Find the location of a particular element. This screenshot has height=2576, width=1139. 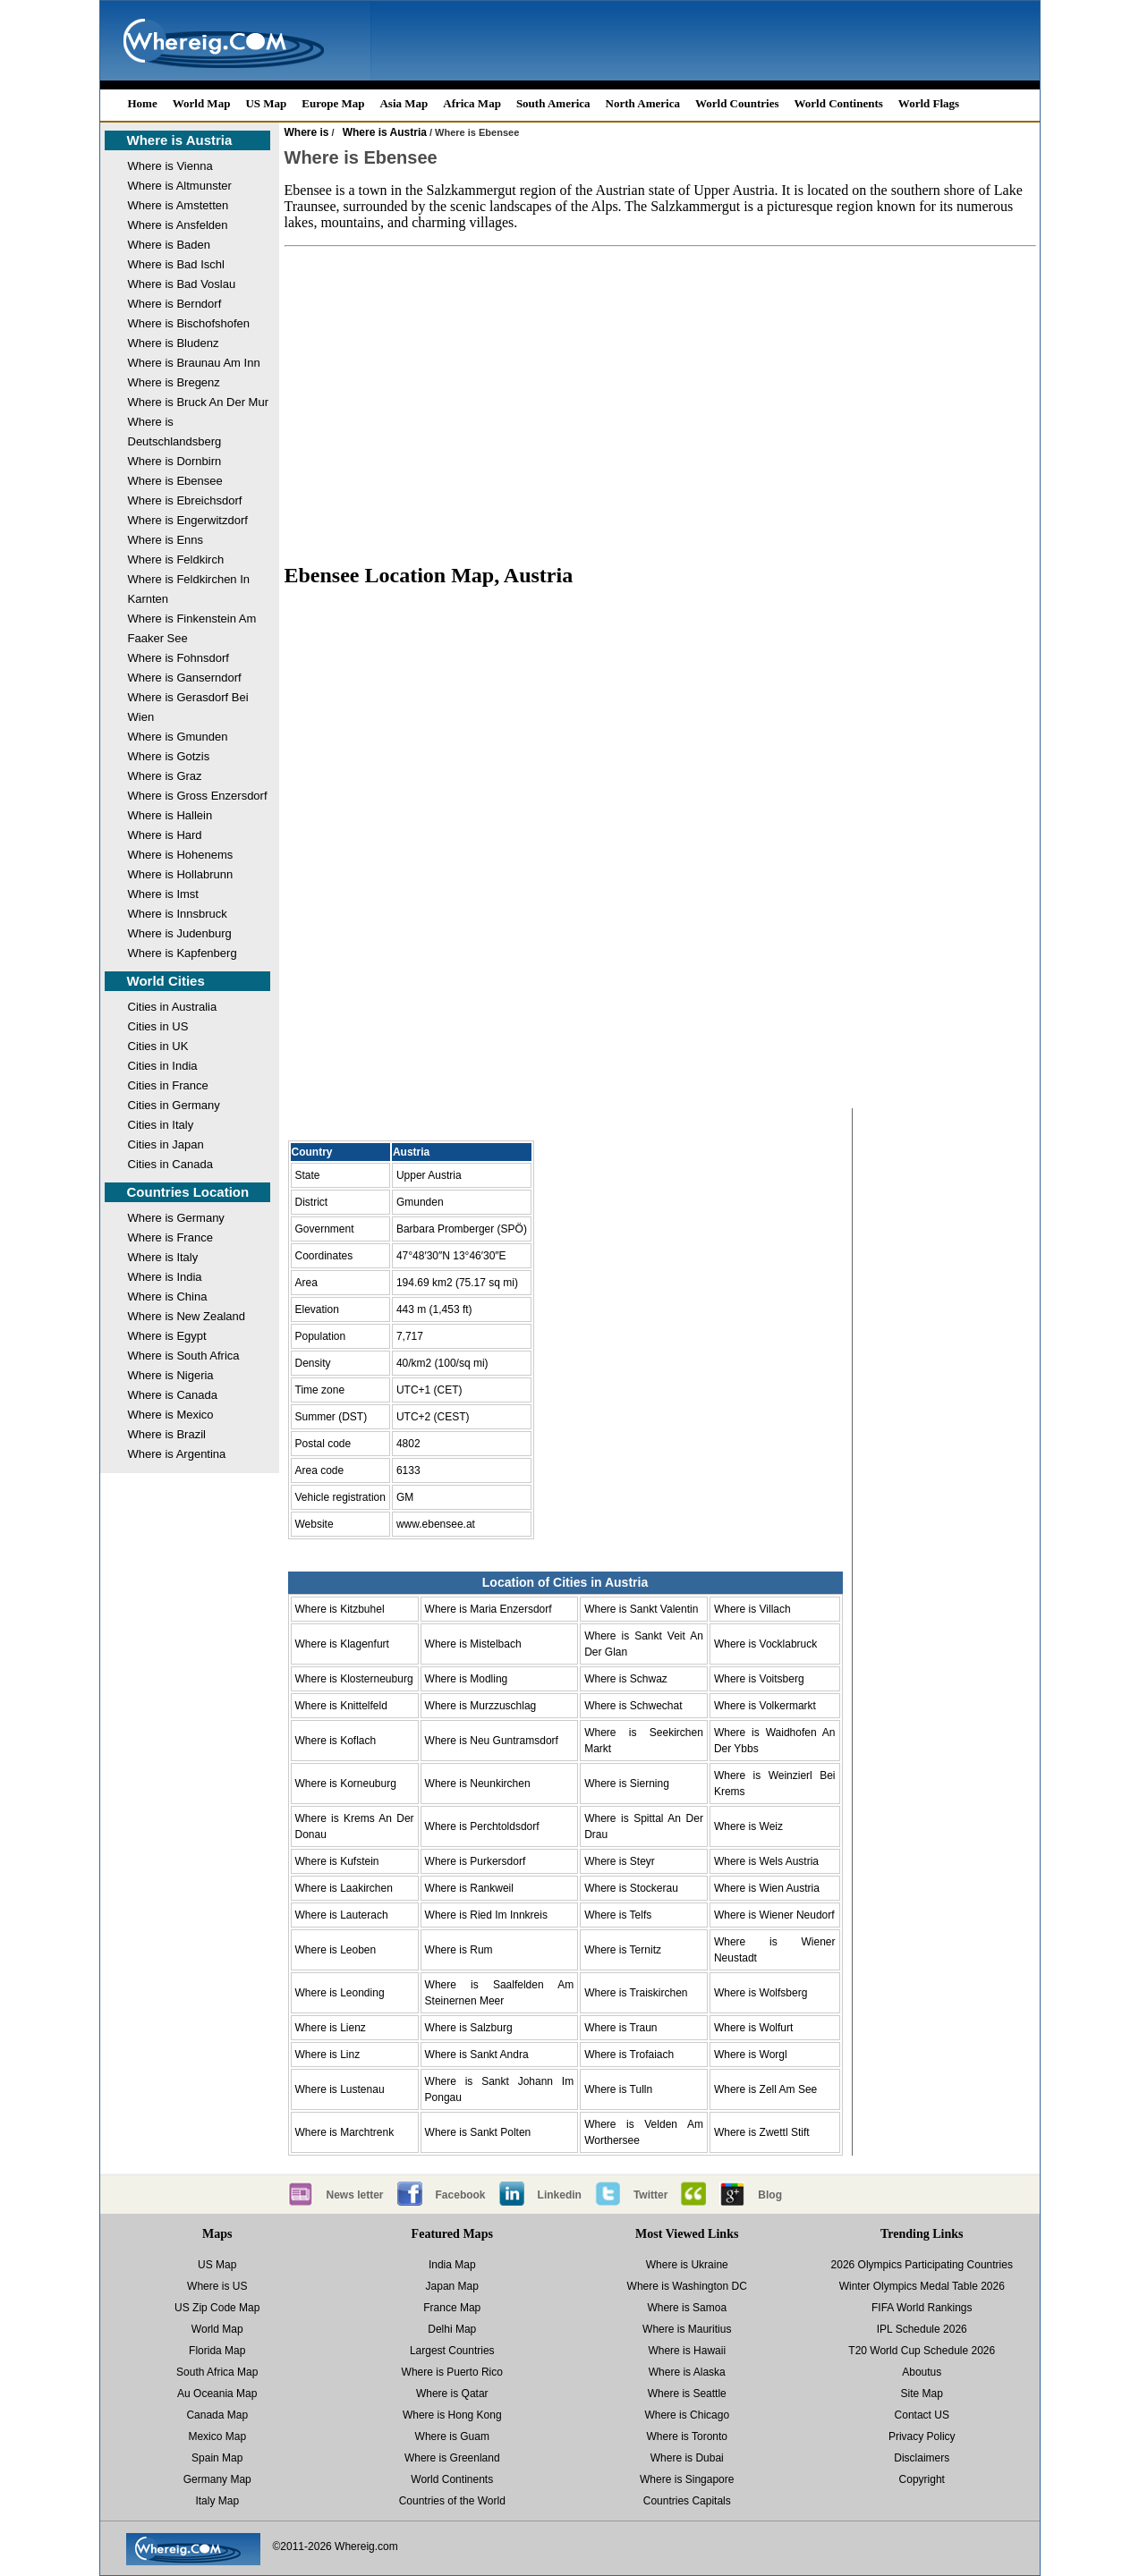

Japan Map is located at coordinates (452, 2286).